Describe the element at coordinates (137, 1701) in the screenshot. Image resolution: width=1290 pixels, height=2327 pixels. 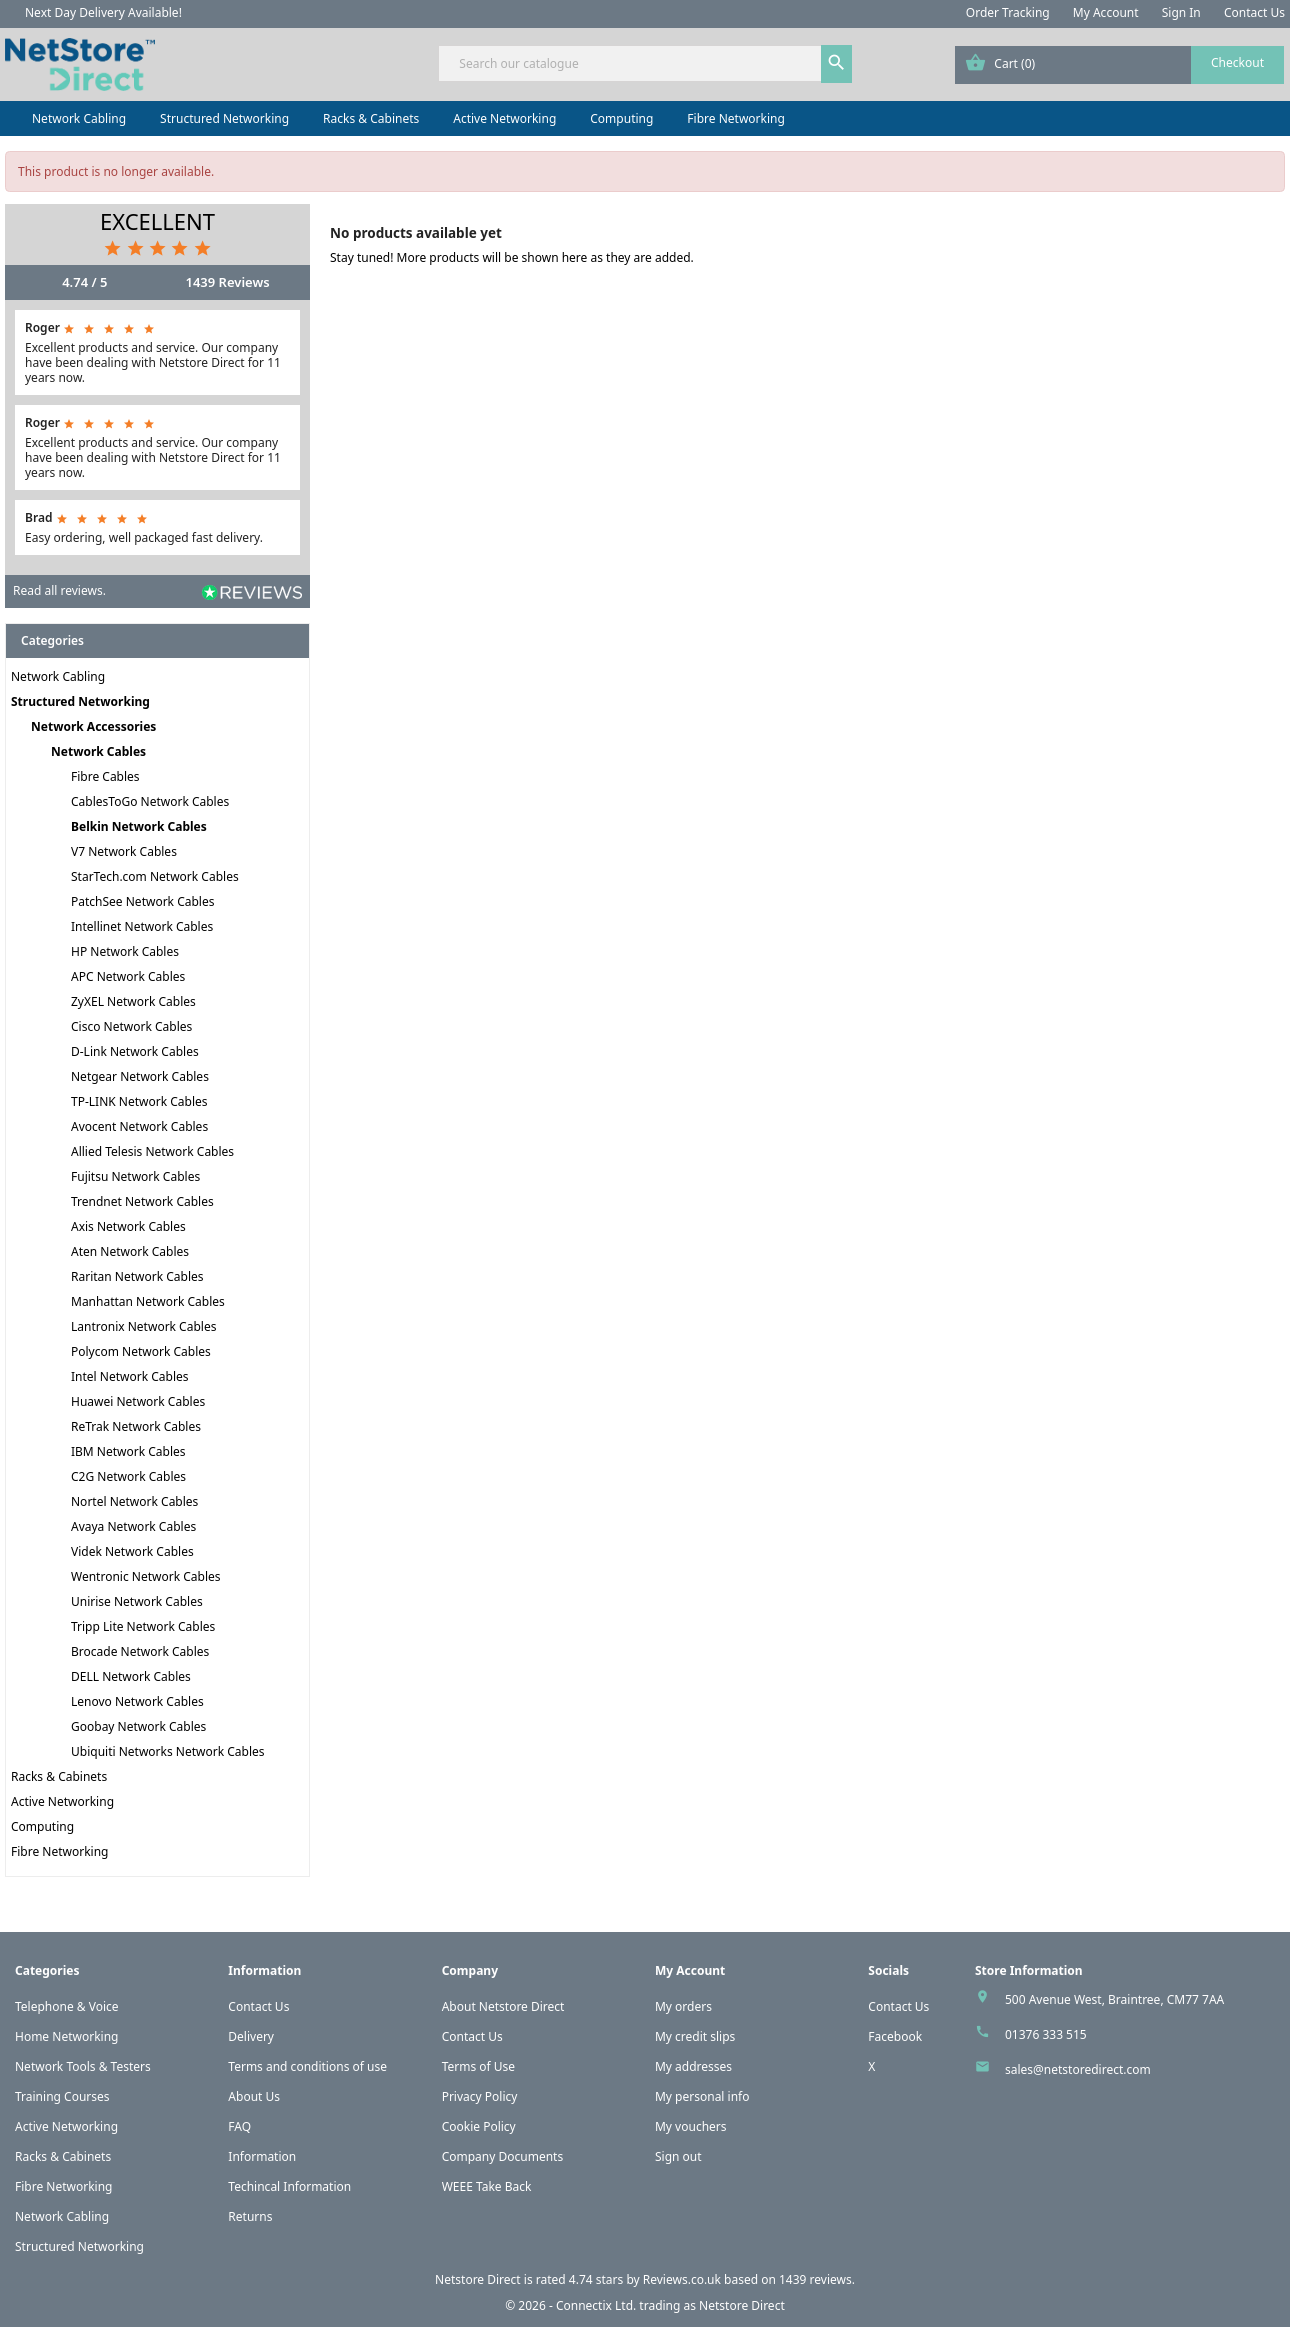
I see `Lenovo Network Cables` at that location.